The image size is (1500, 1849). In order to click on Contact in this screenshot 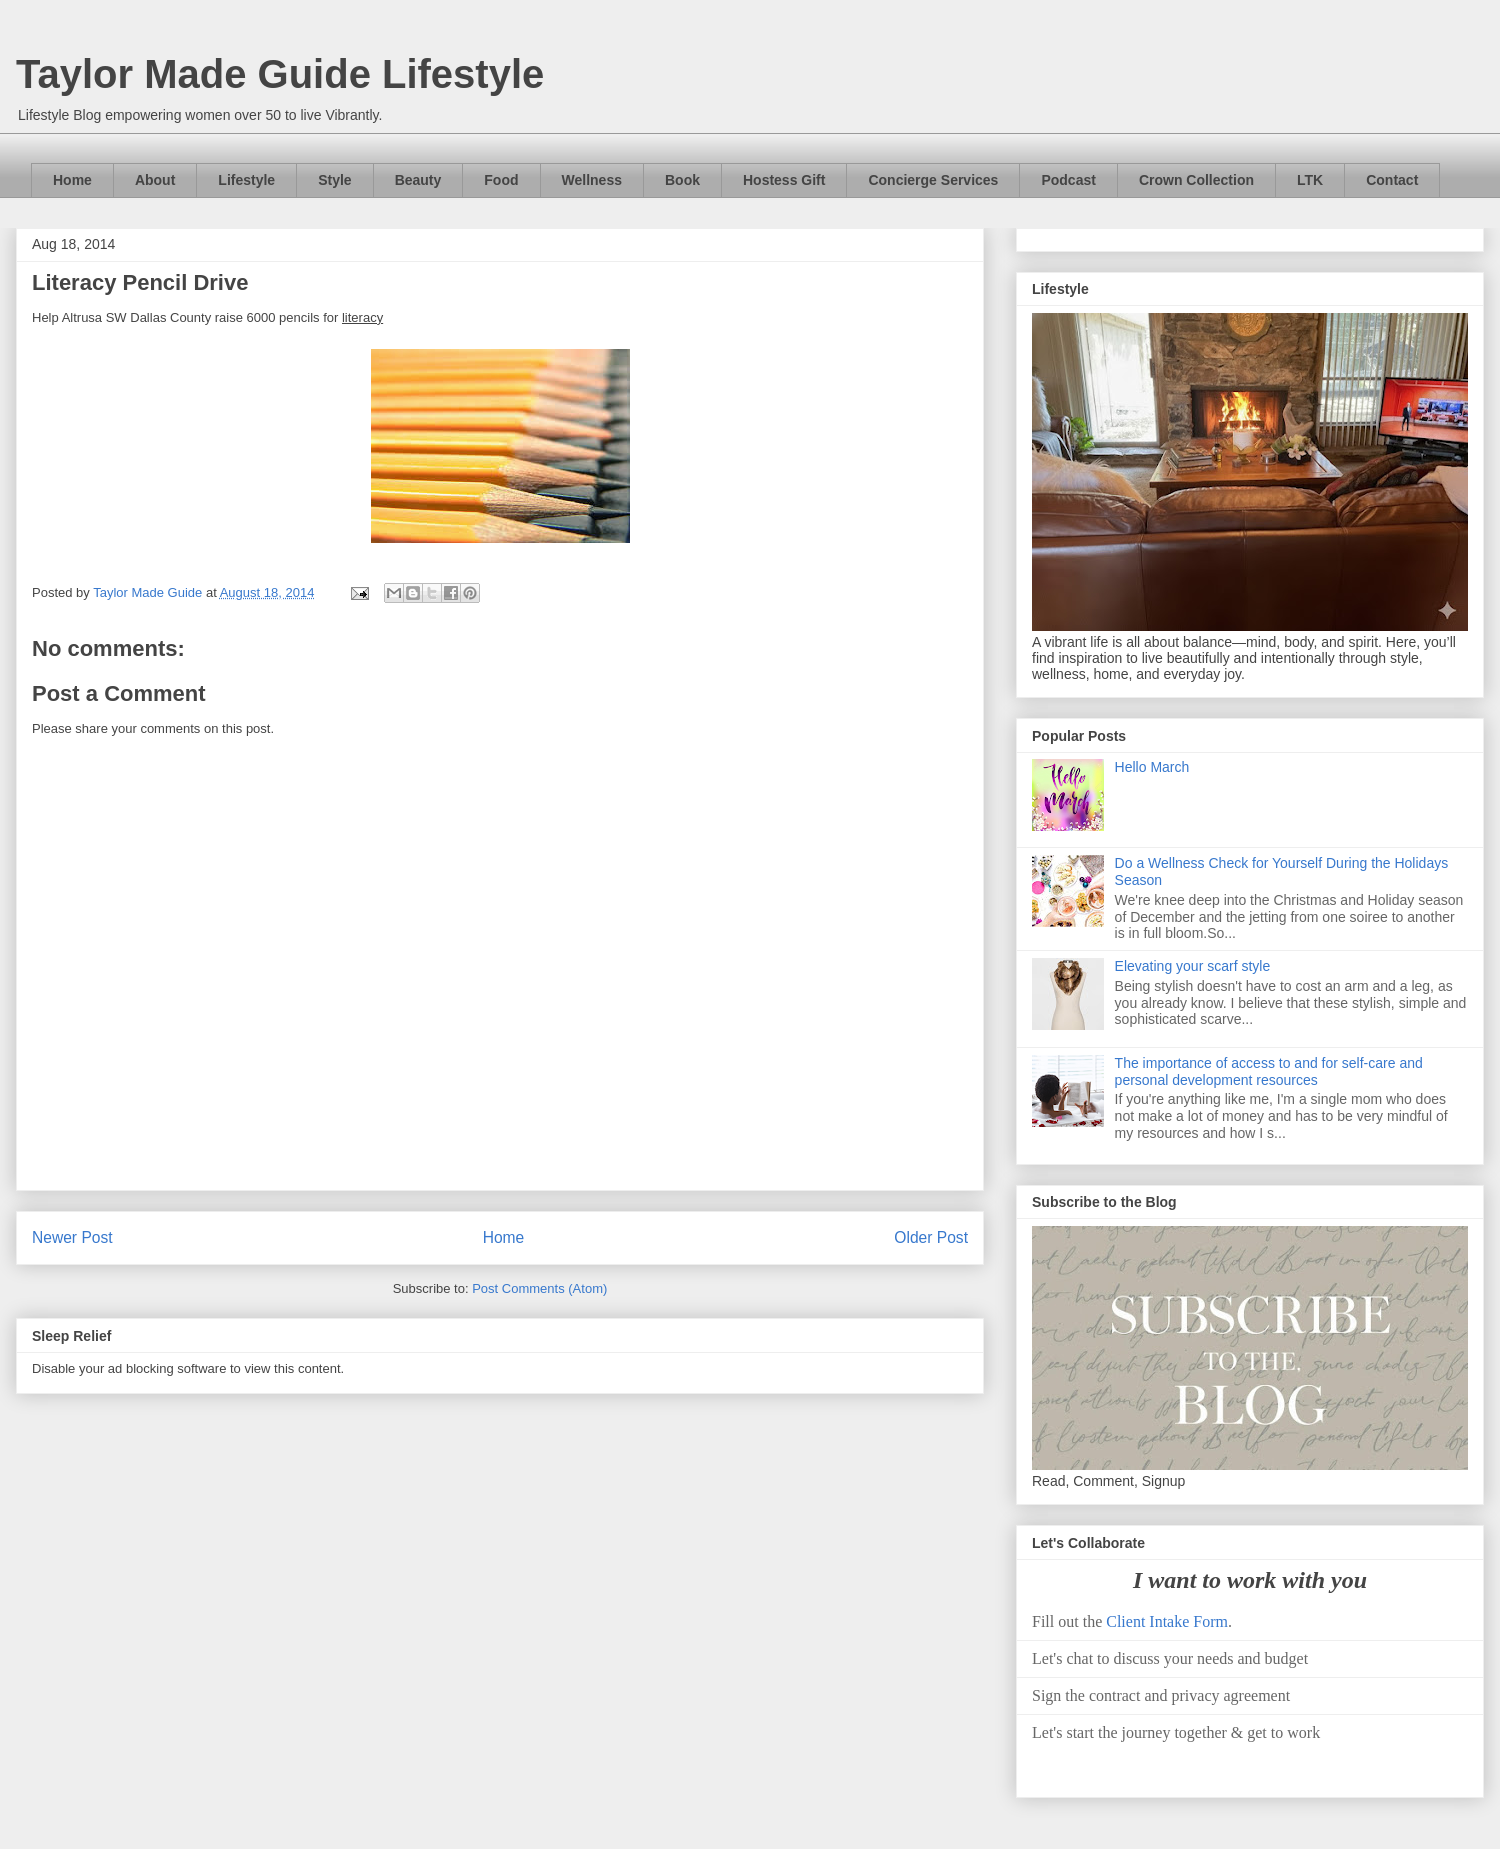, I will do `click(1392, 180)`.